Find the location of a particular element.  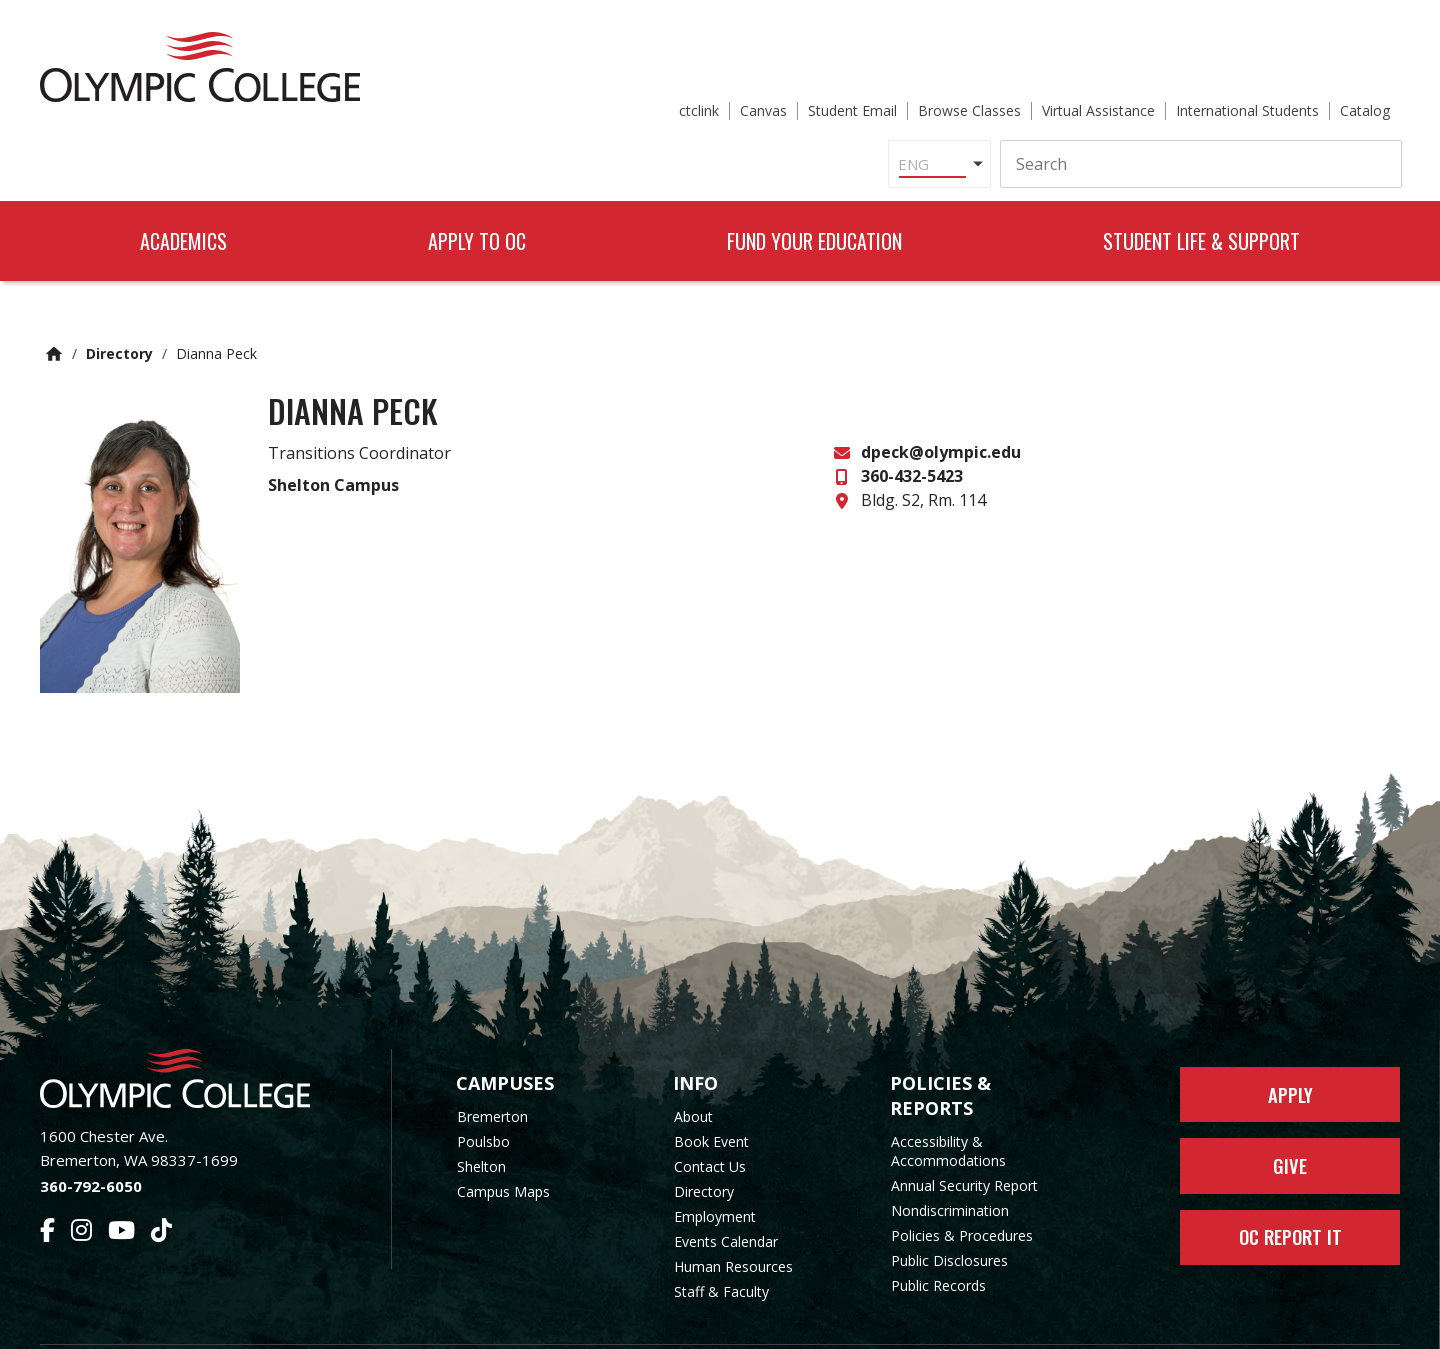

Privacy Policy is located at coordinates (881, 1321).